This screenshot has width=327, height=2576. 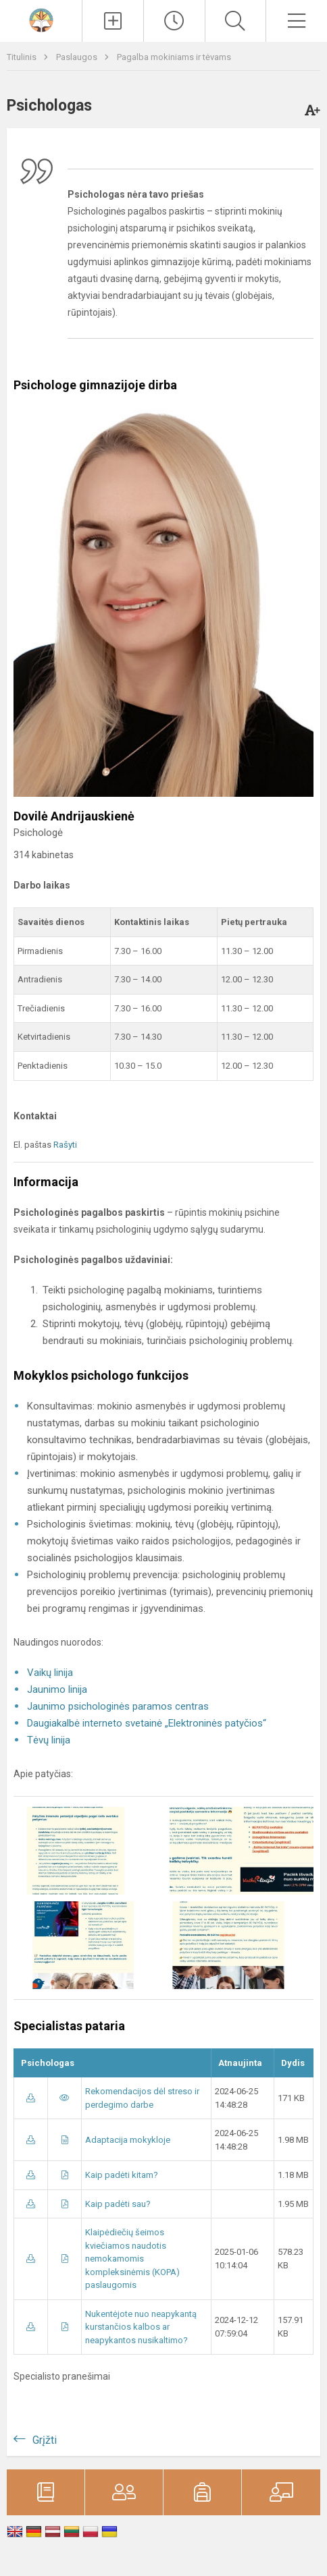 I want to click on Rašyti, so click(x=65, y=1145).